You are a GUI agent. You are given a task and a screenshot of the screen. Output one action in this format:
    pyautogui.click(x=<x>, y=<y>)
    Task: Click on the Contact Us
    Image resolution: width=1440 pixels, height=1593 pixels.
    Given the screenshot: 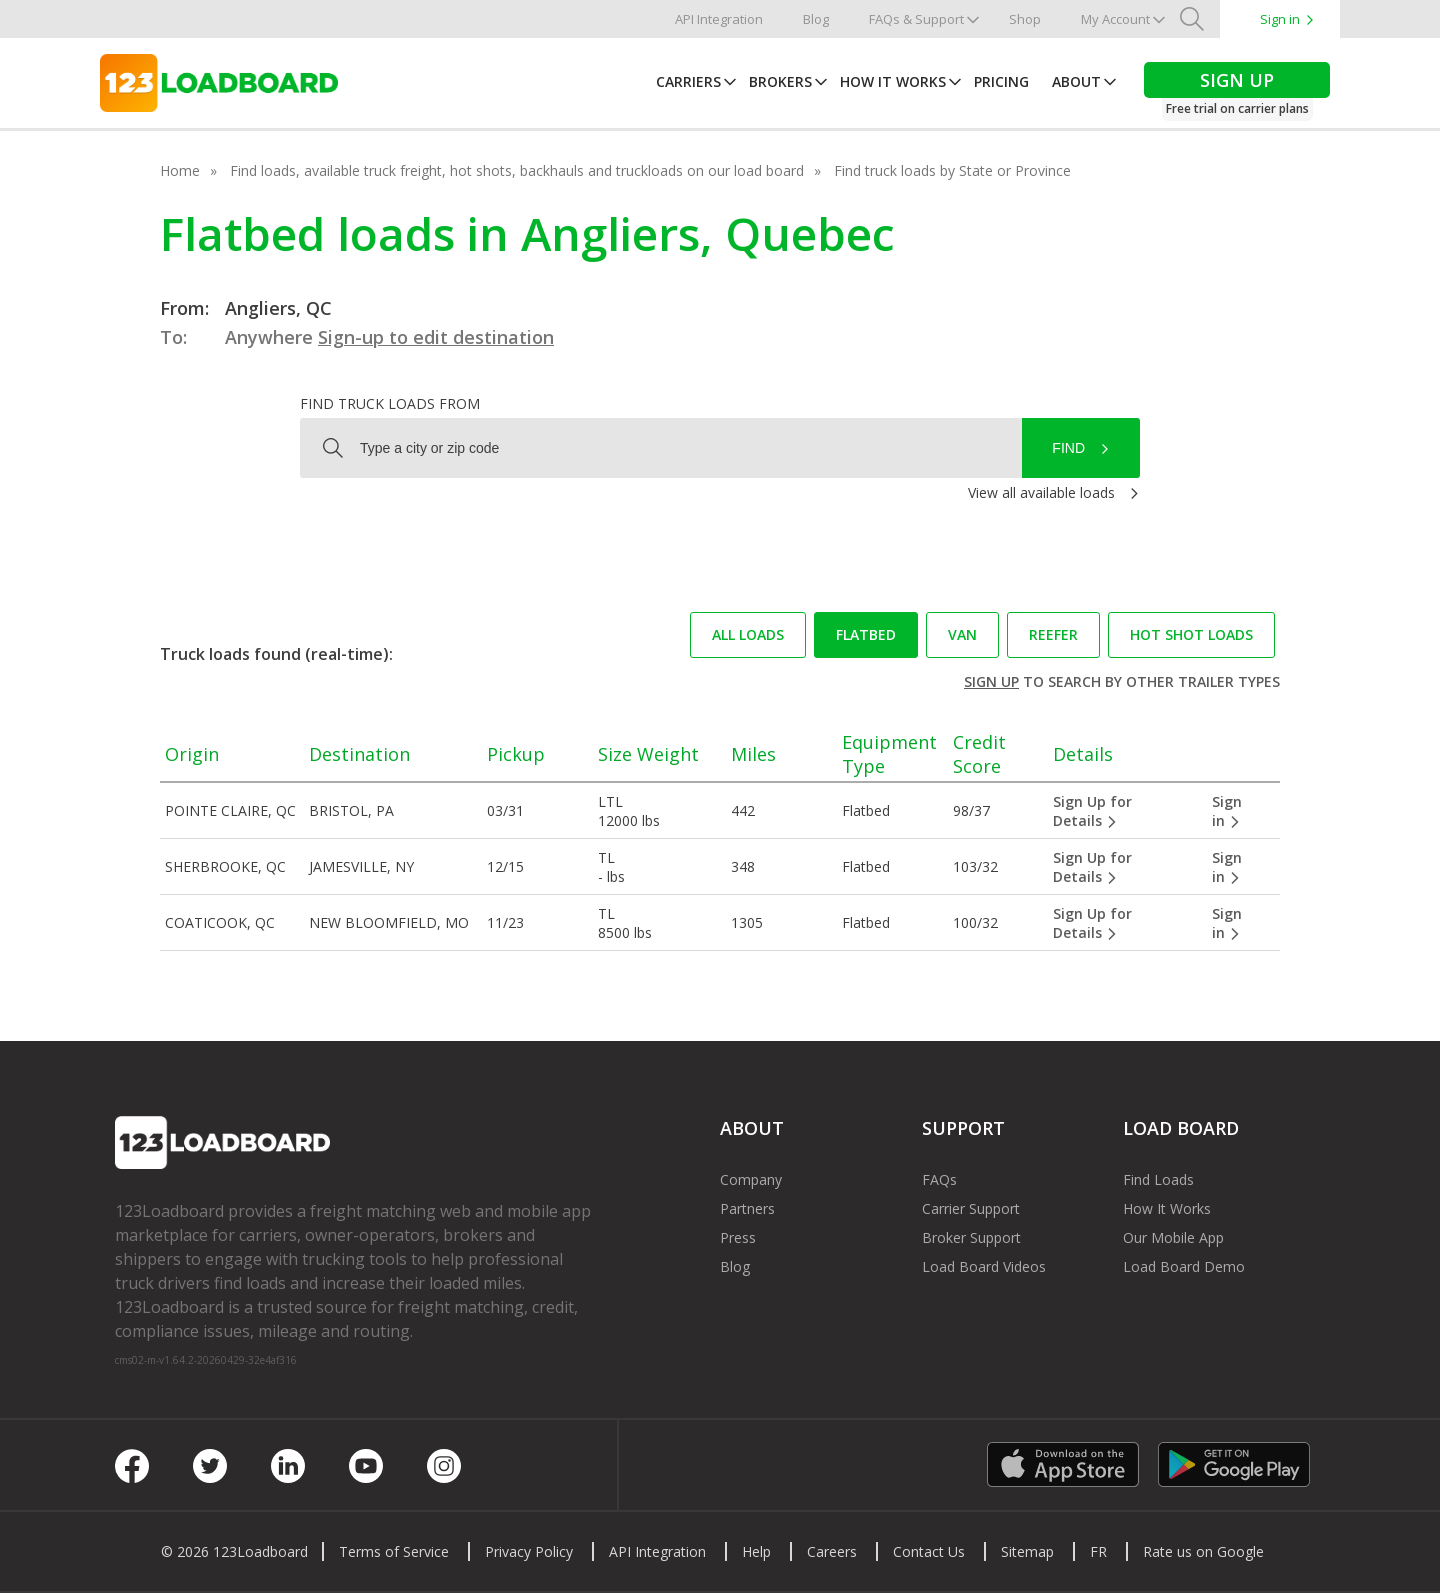 What is the action you would take?
    pyautogui.click(x=929, y=1551)
    